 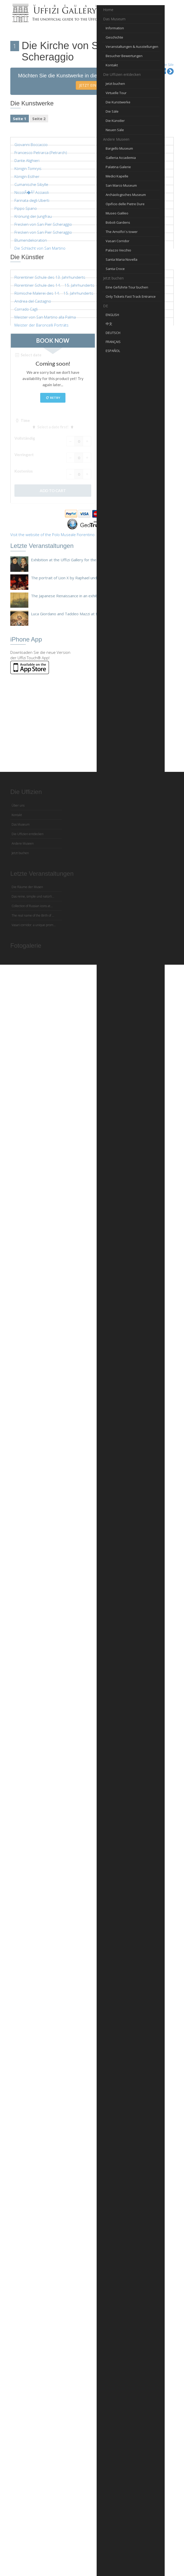 I want to click on Seite 2, so click(x=39, y=118).